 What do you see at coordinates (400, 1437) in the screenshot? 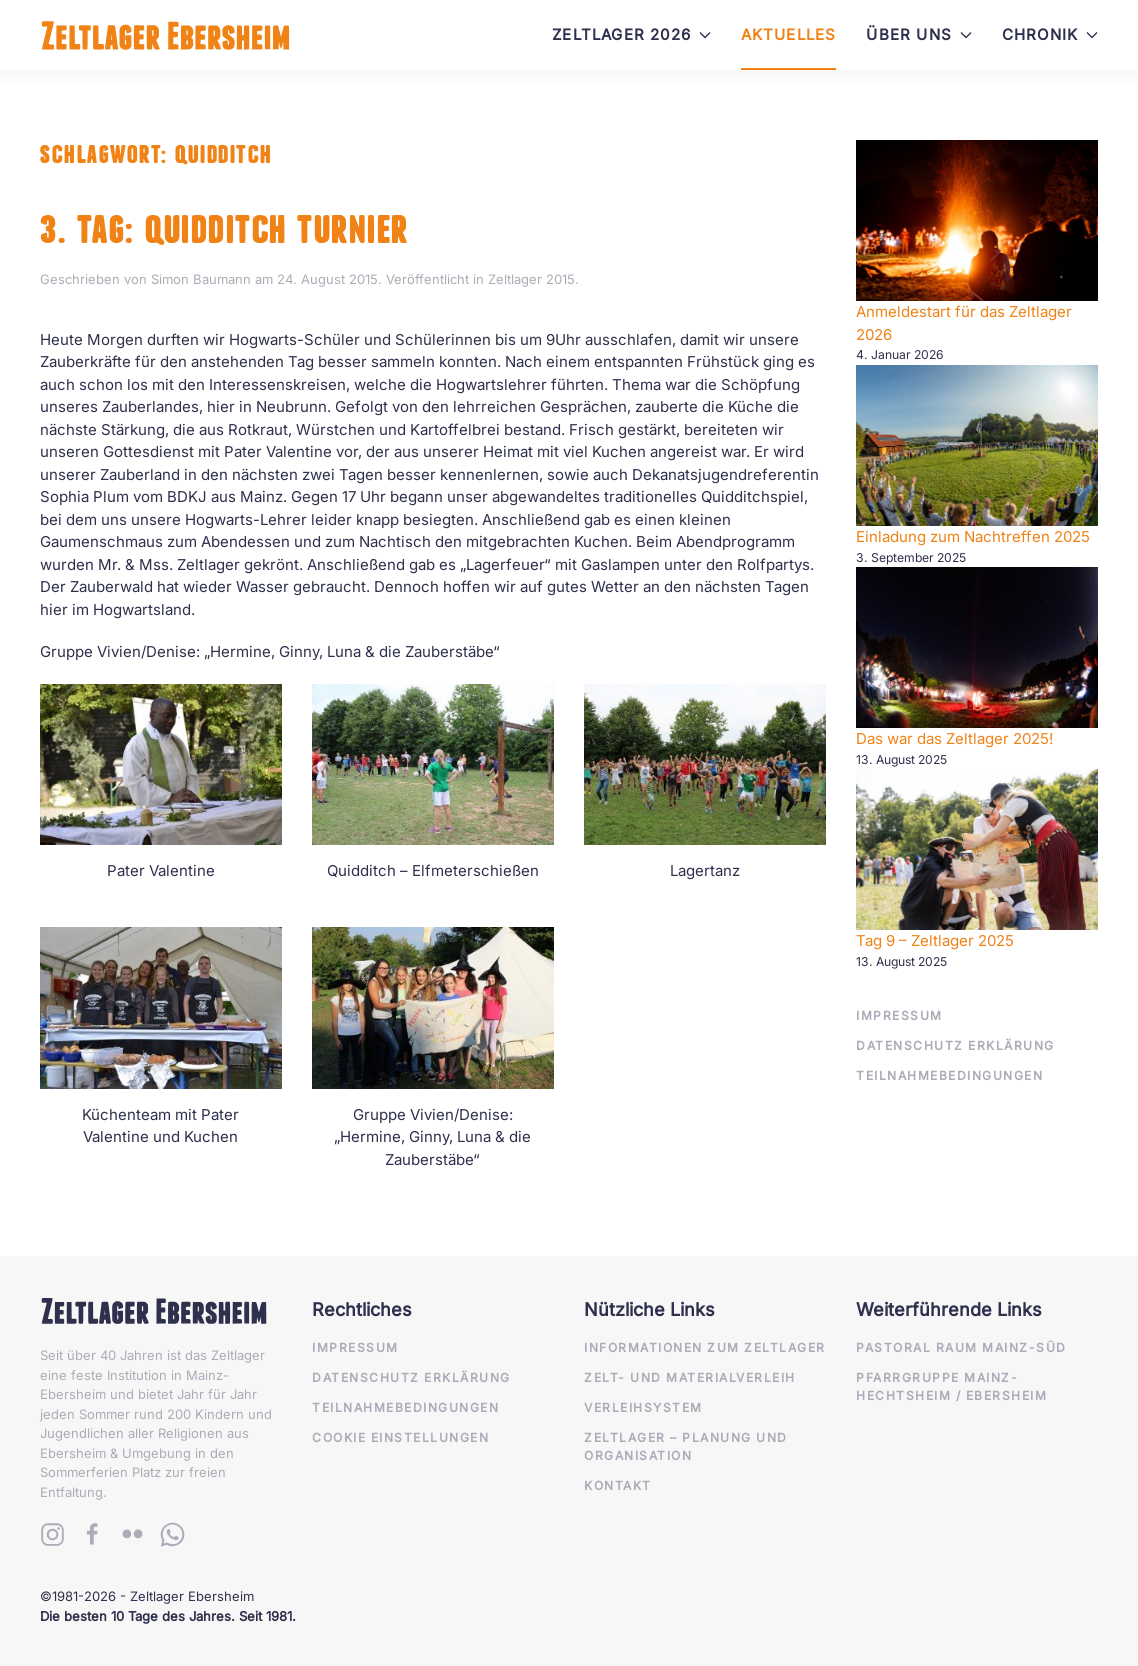
I see `Cookie Einstellungen` at bounding box center [400, 1437].